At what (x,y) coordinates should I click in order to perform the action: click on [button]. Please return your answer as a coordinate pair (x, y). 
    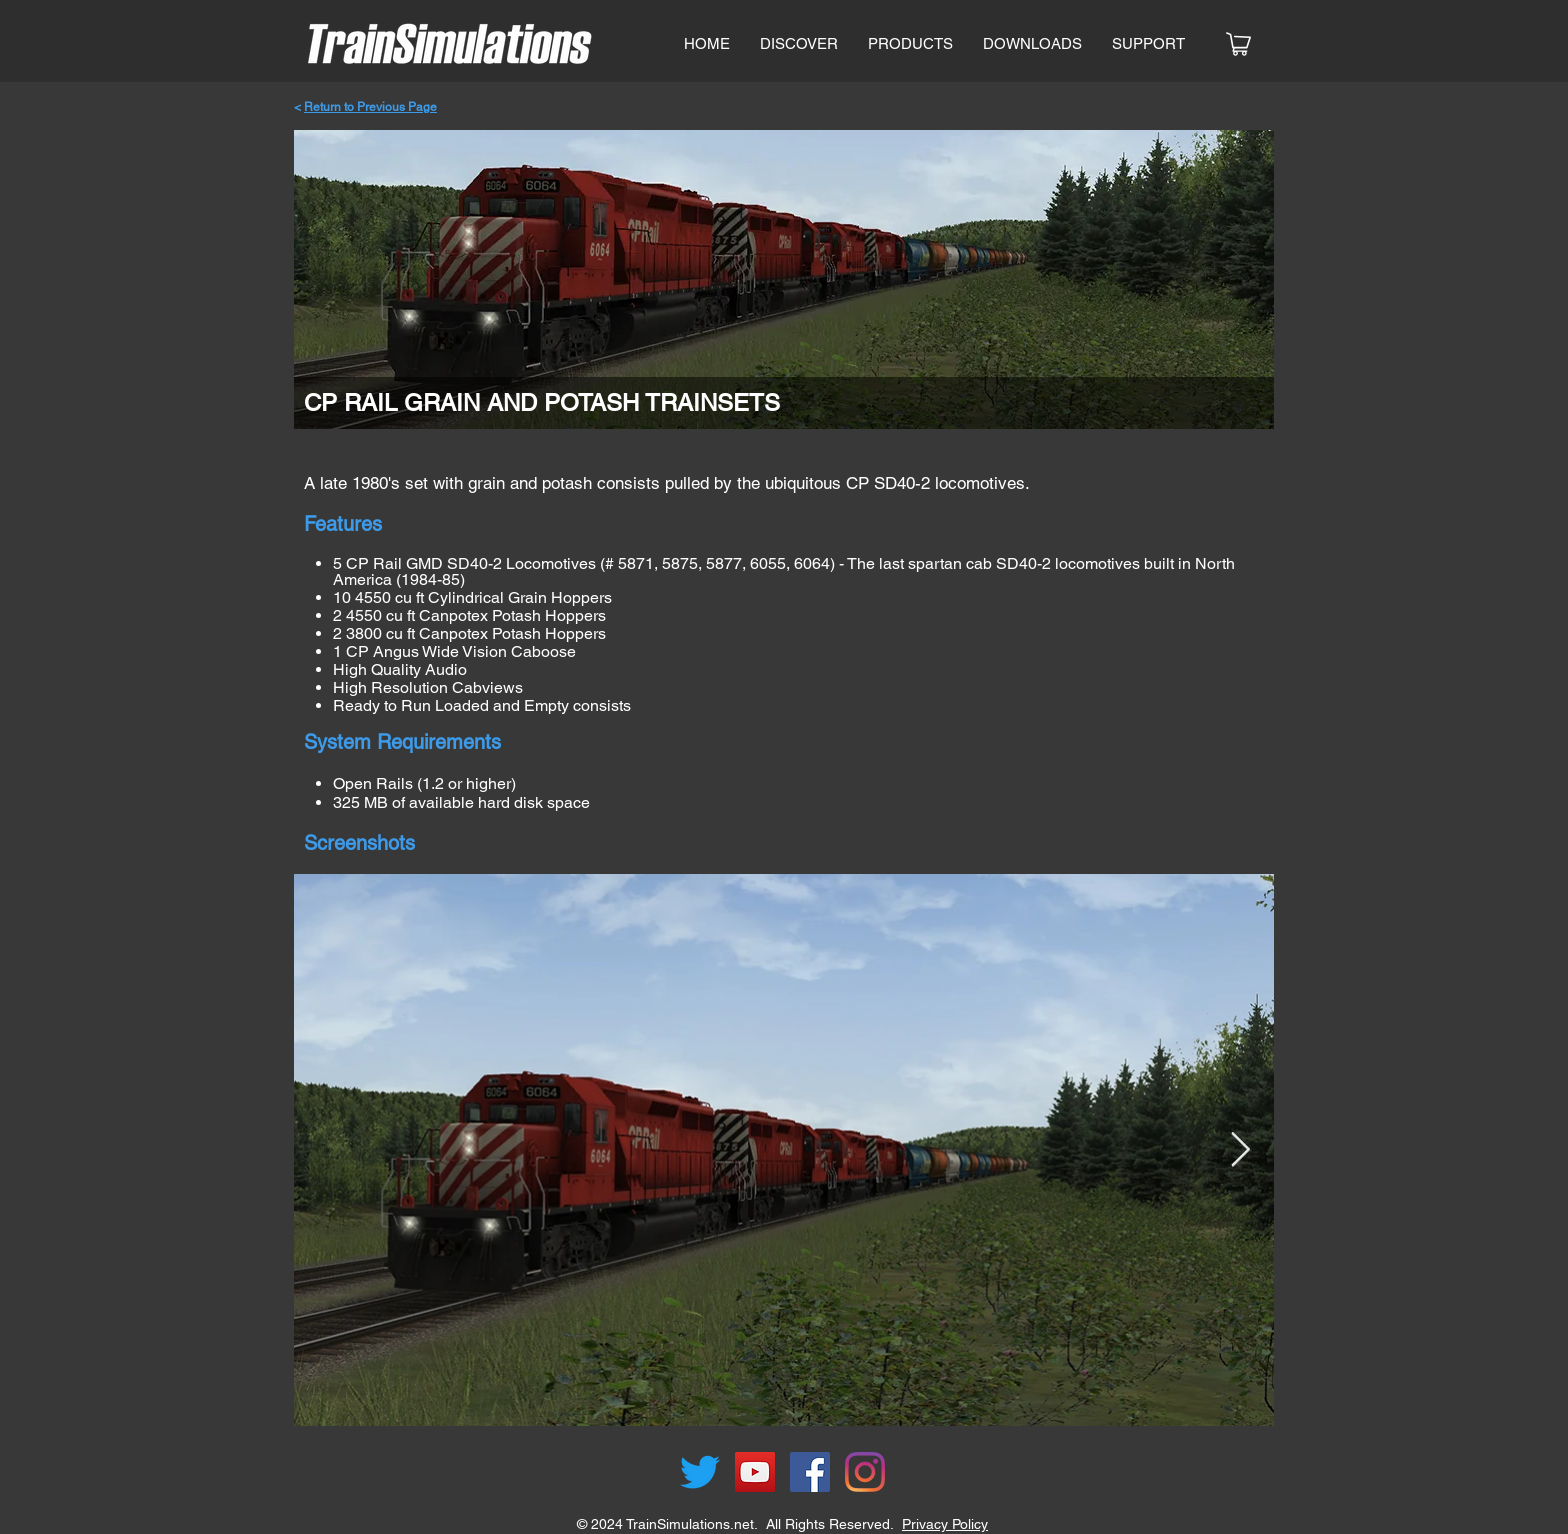
    Looking at the image, I should click on (910, 44).